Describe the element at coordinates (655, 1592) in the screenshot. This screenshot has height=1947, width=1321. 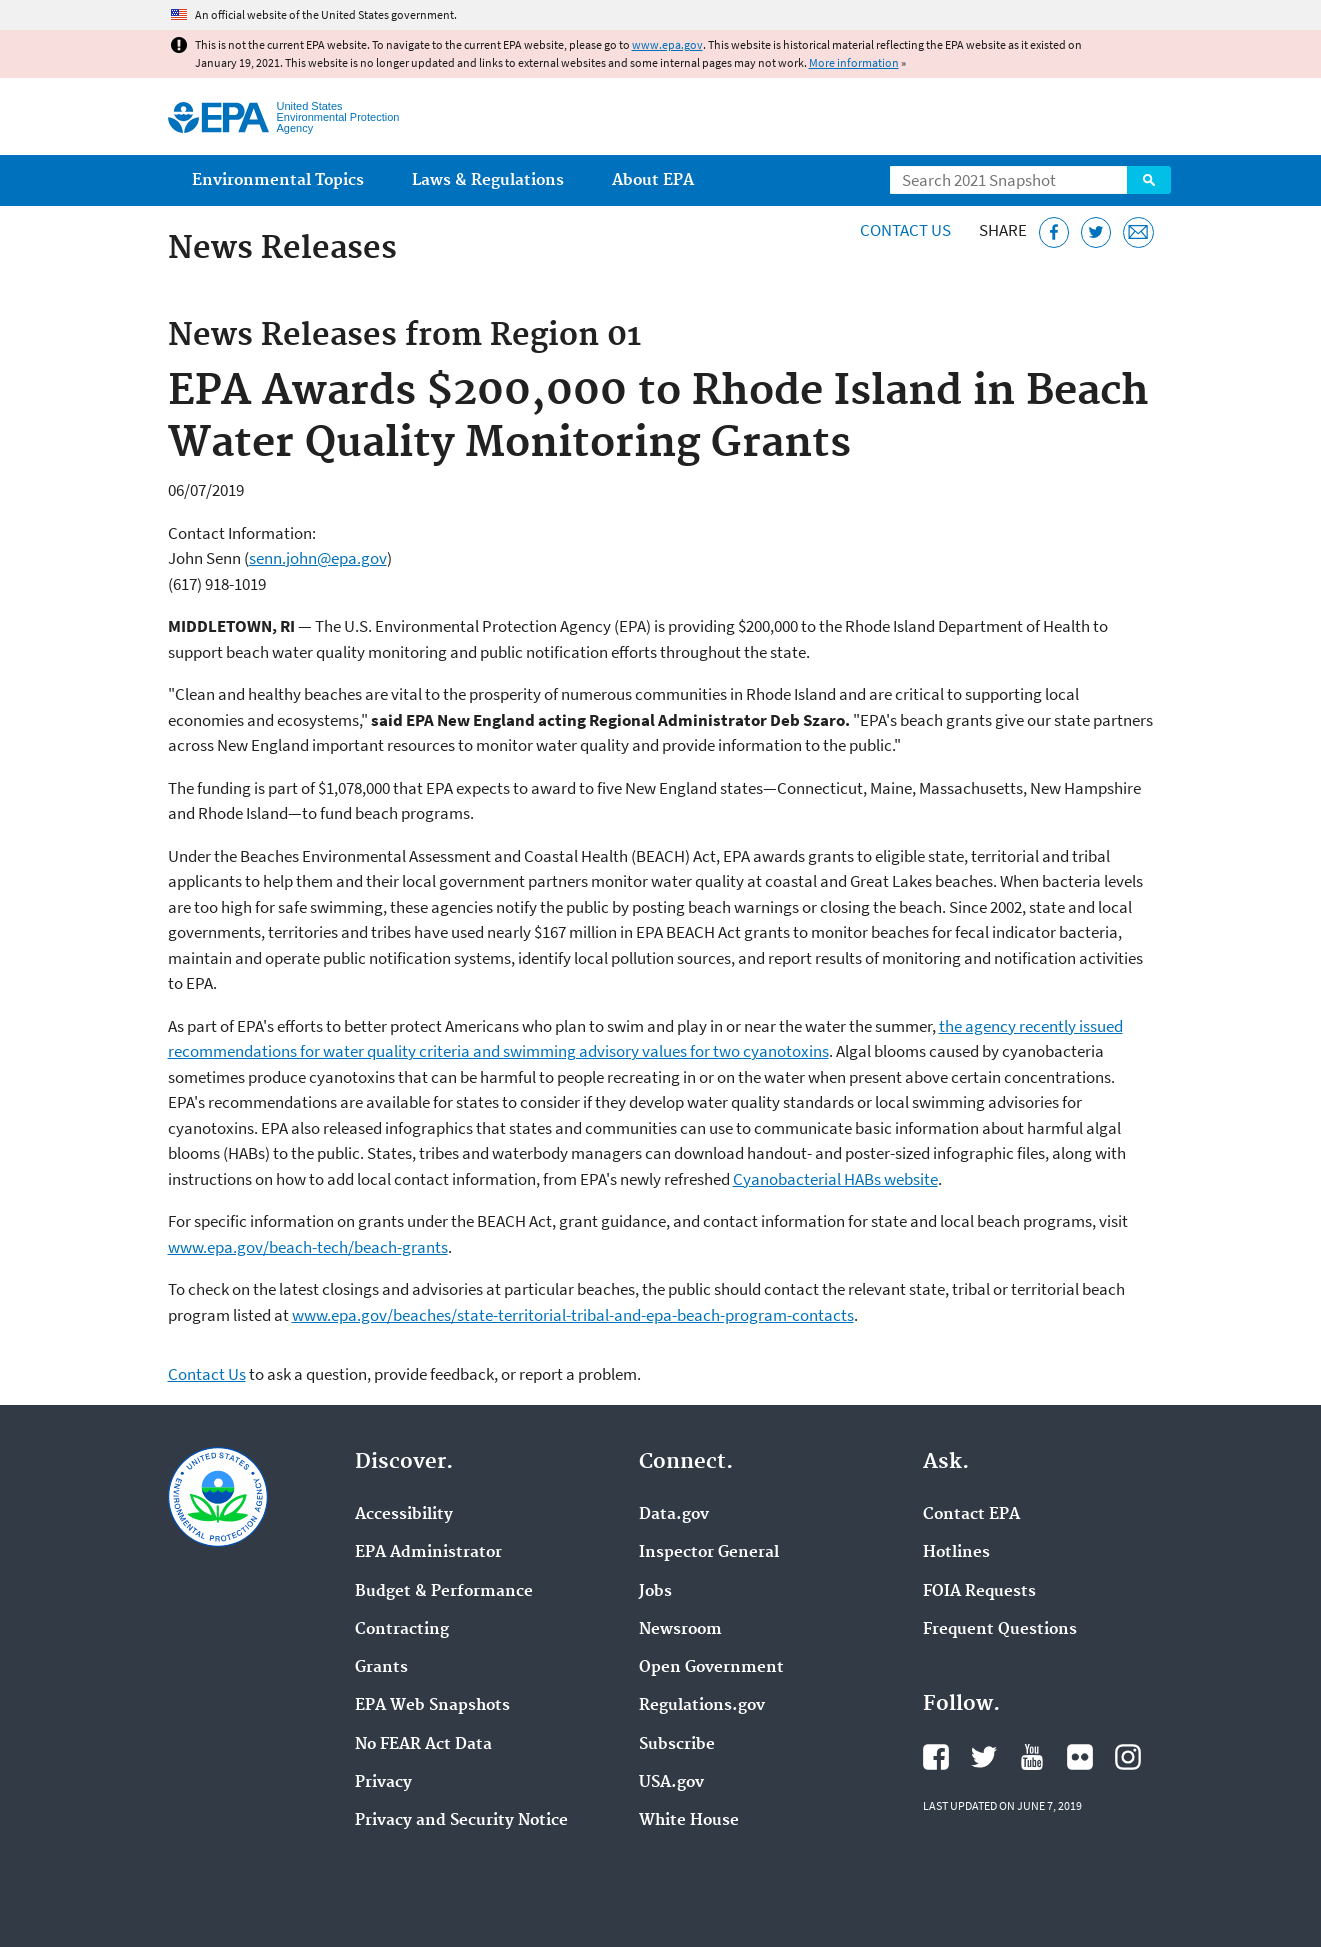
I see `Jobs` at that location.